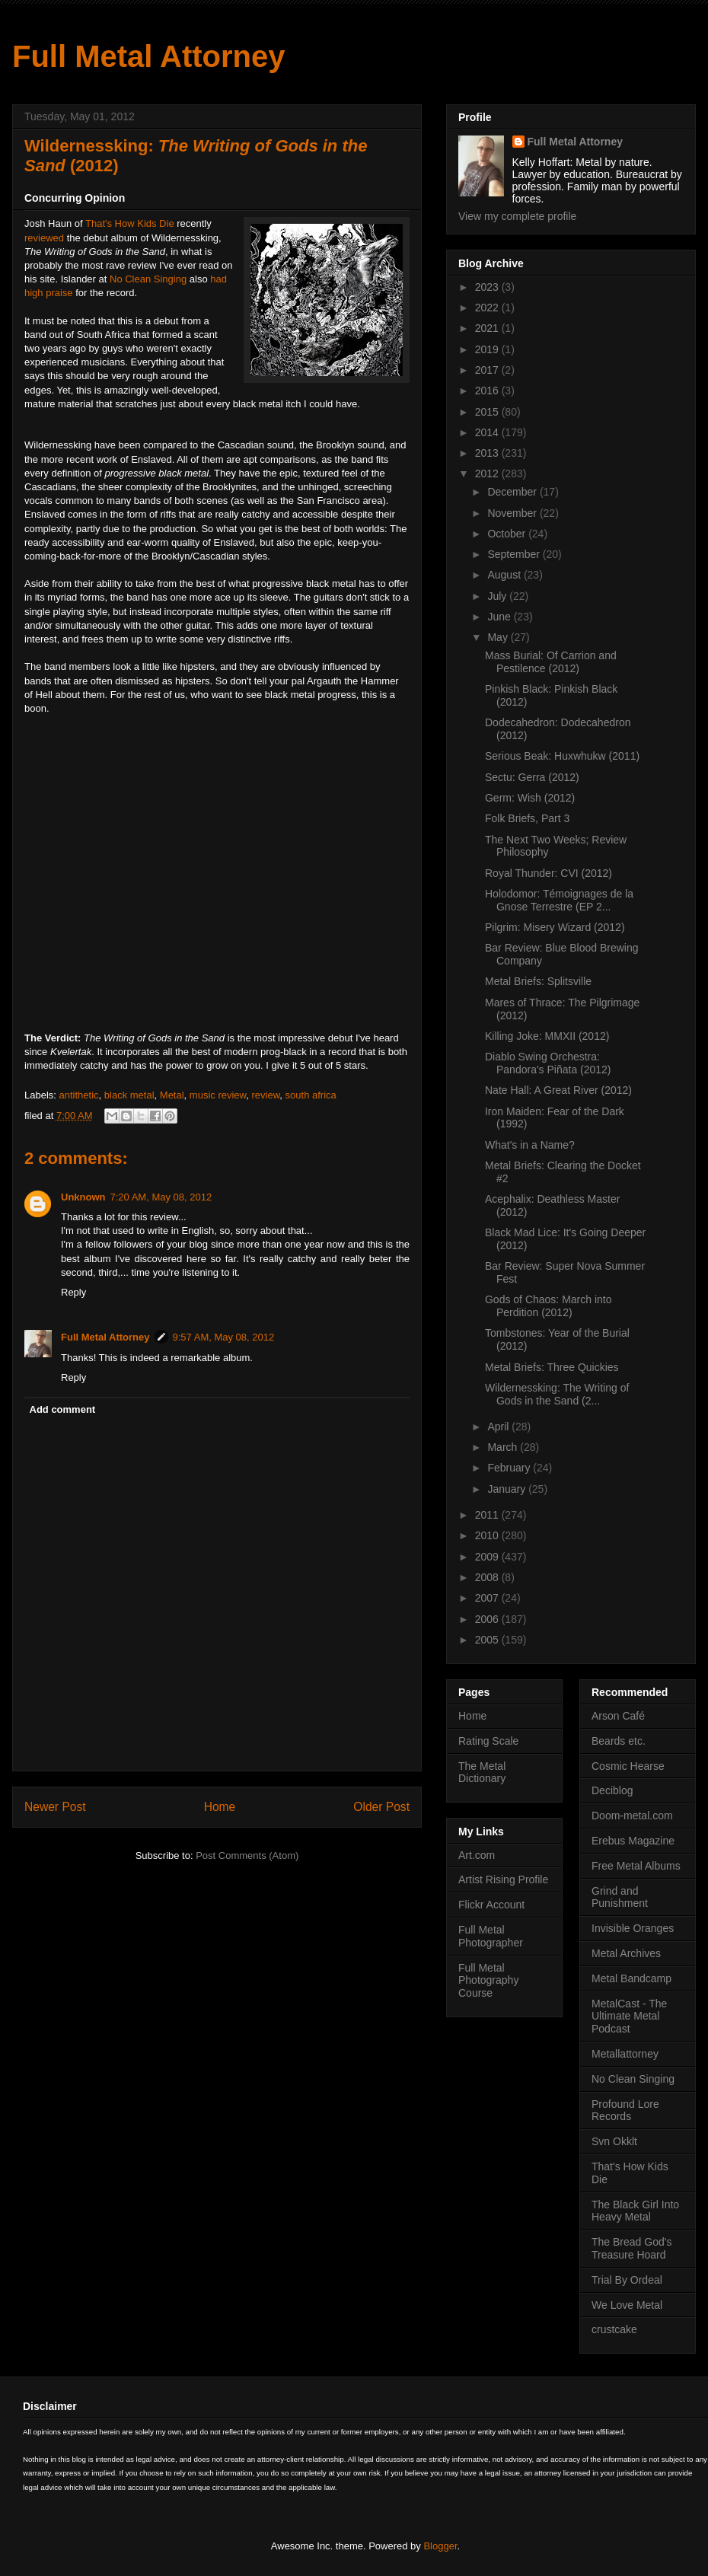  I want to click on Newer Post, so click(55, 1806).